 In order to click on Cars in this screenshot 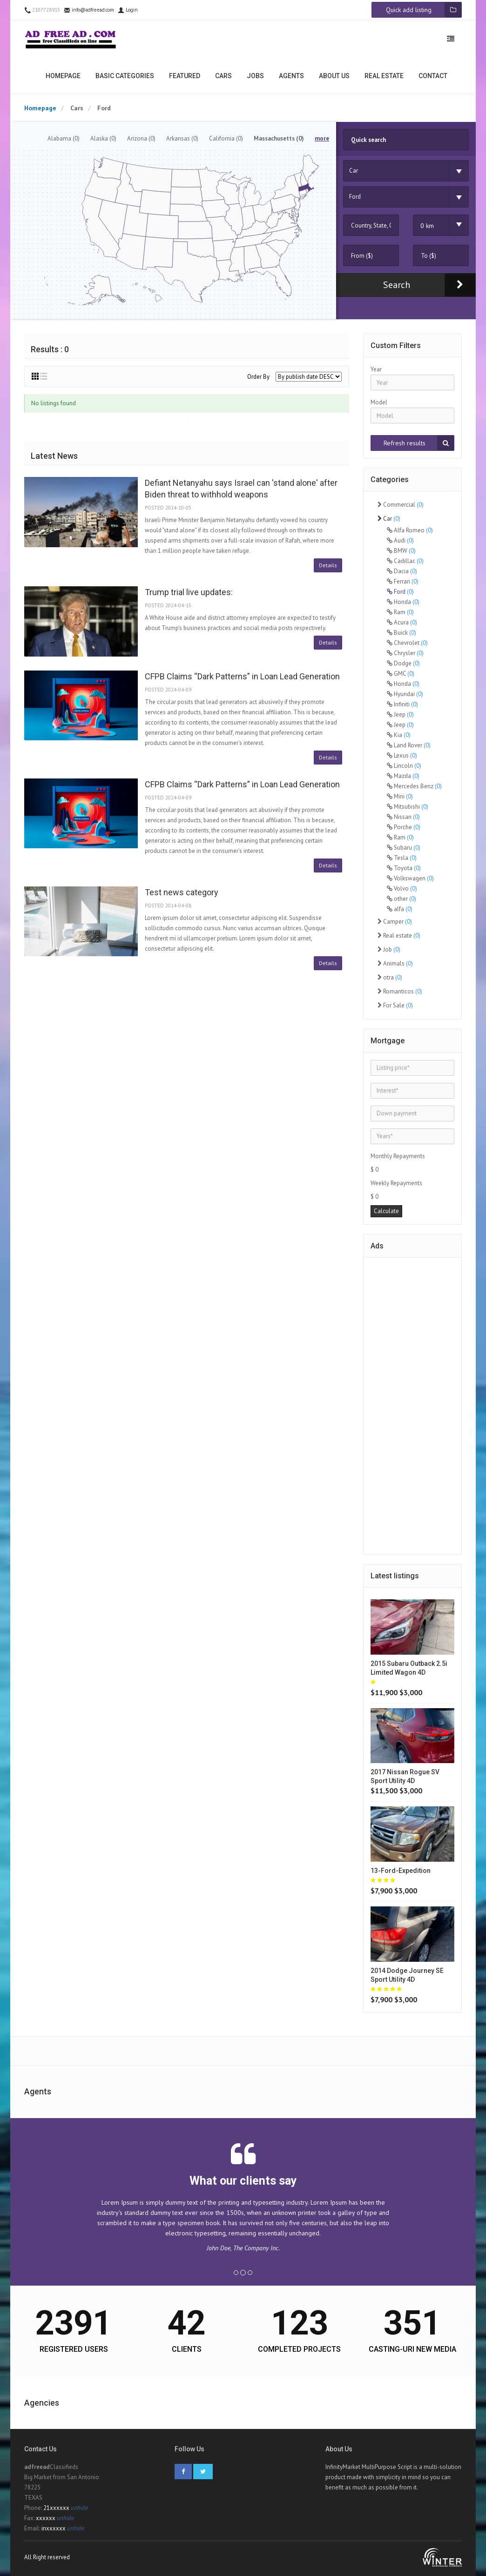, I will do `click(223, 76)`.